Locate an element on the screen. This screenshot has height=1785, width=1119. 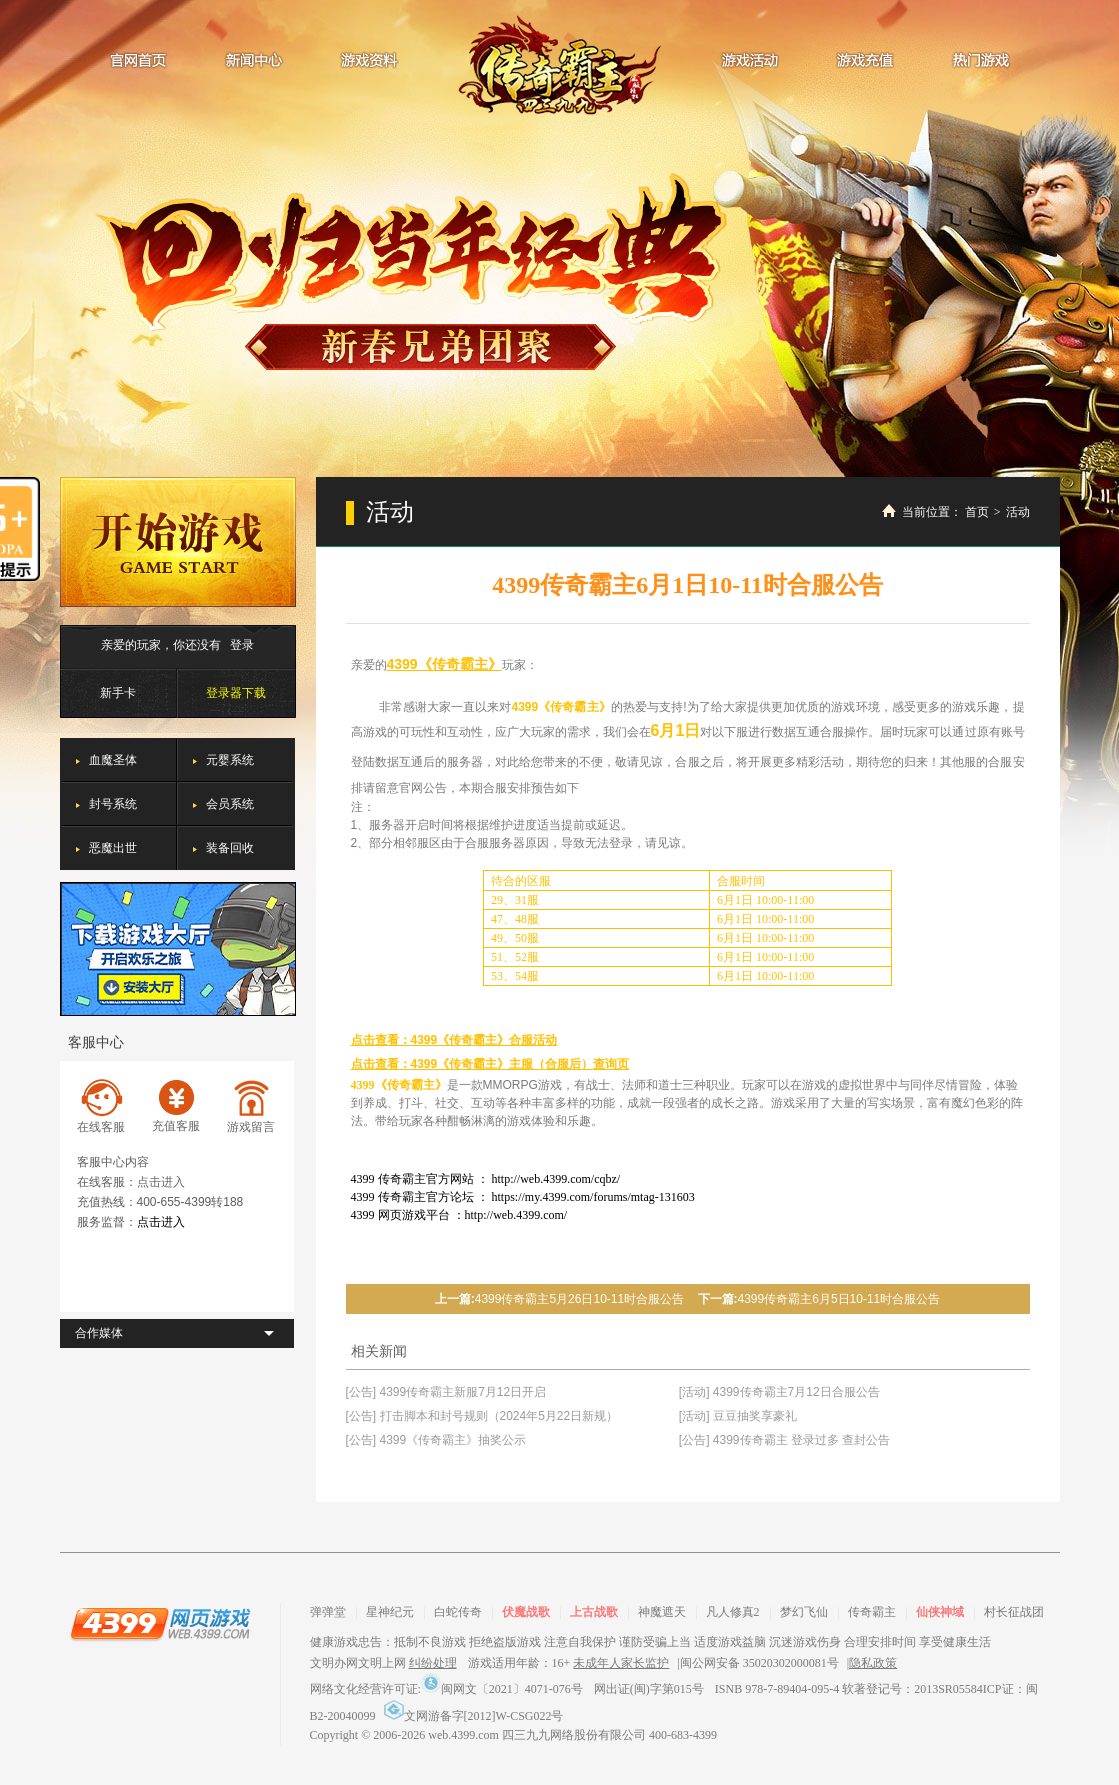
新手卡 is located at coordinates (118, 693).